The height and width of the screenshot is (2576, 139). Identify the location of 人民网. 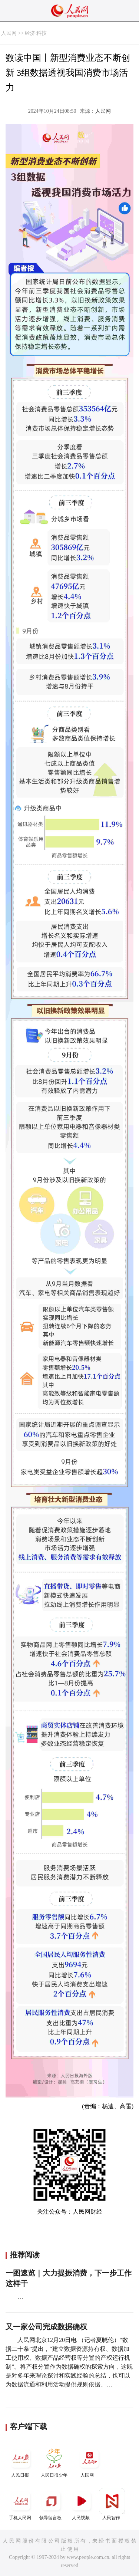
(9, 33).